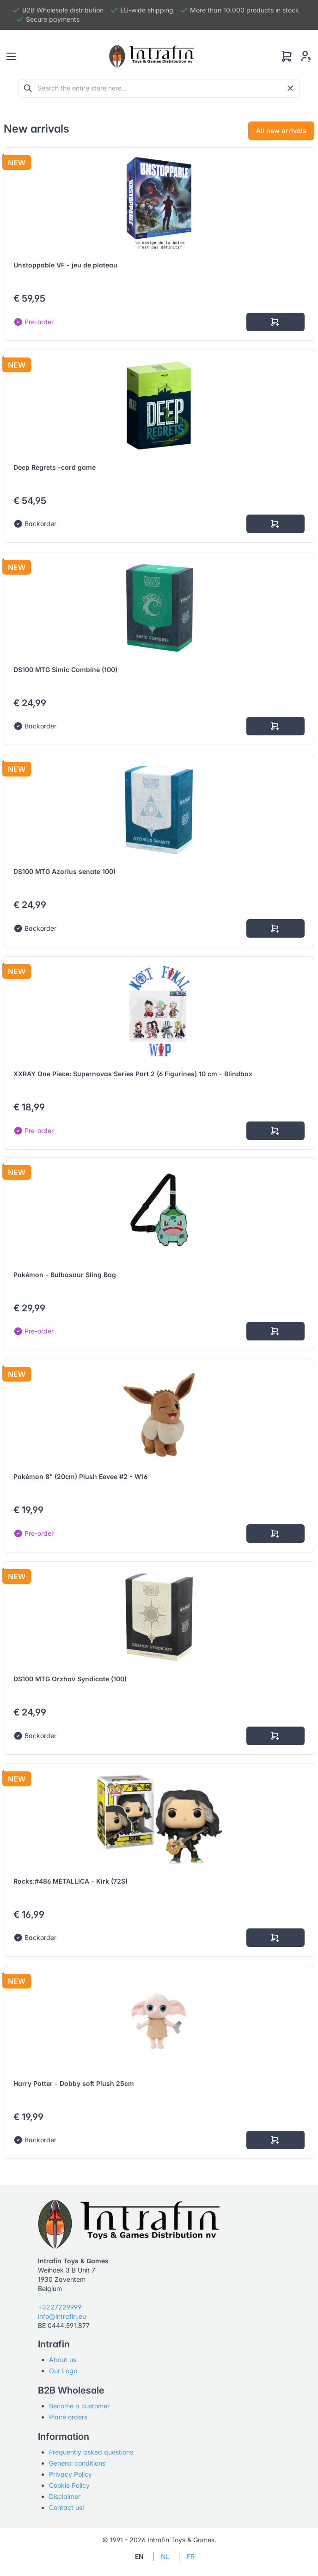 The width and height of the screenshot is (318, 2576). What do you see at coordinates (281, 130) in the screenshot?
I see `All new arrivals` at bounding box center [281, 130].